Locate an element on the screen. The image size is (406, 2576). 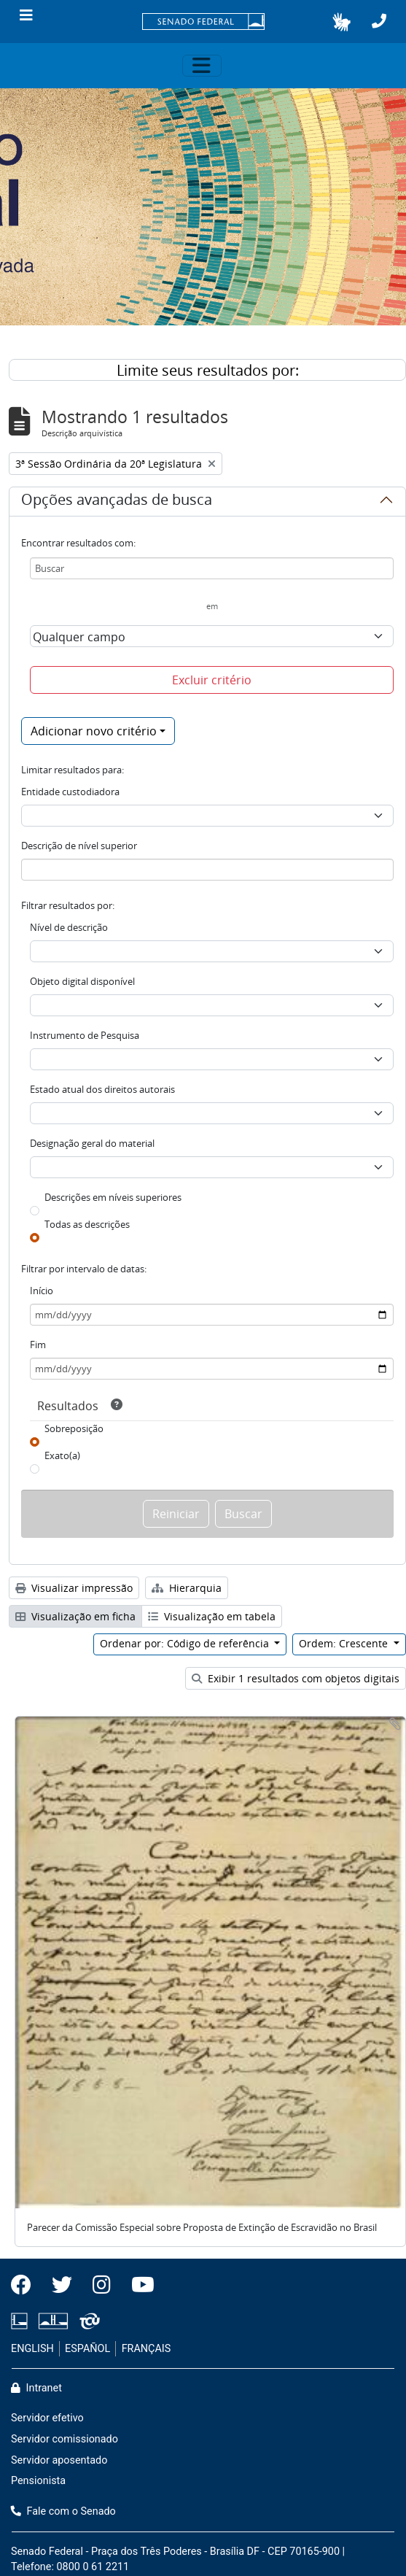
[button] is located at coordinates (341, 21).